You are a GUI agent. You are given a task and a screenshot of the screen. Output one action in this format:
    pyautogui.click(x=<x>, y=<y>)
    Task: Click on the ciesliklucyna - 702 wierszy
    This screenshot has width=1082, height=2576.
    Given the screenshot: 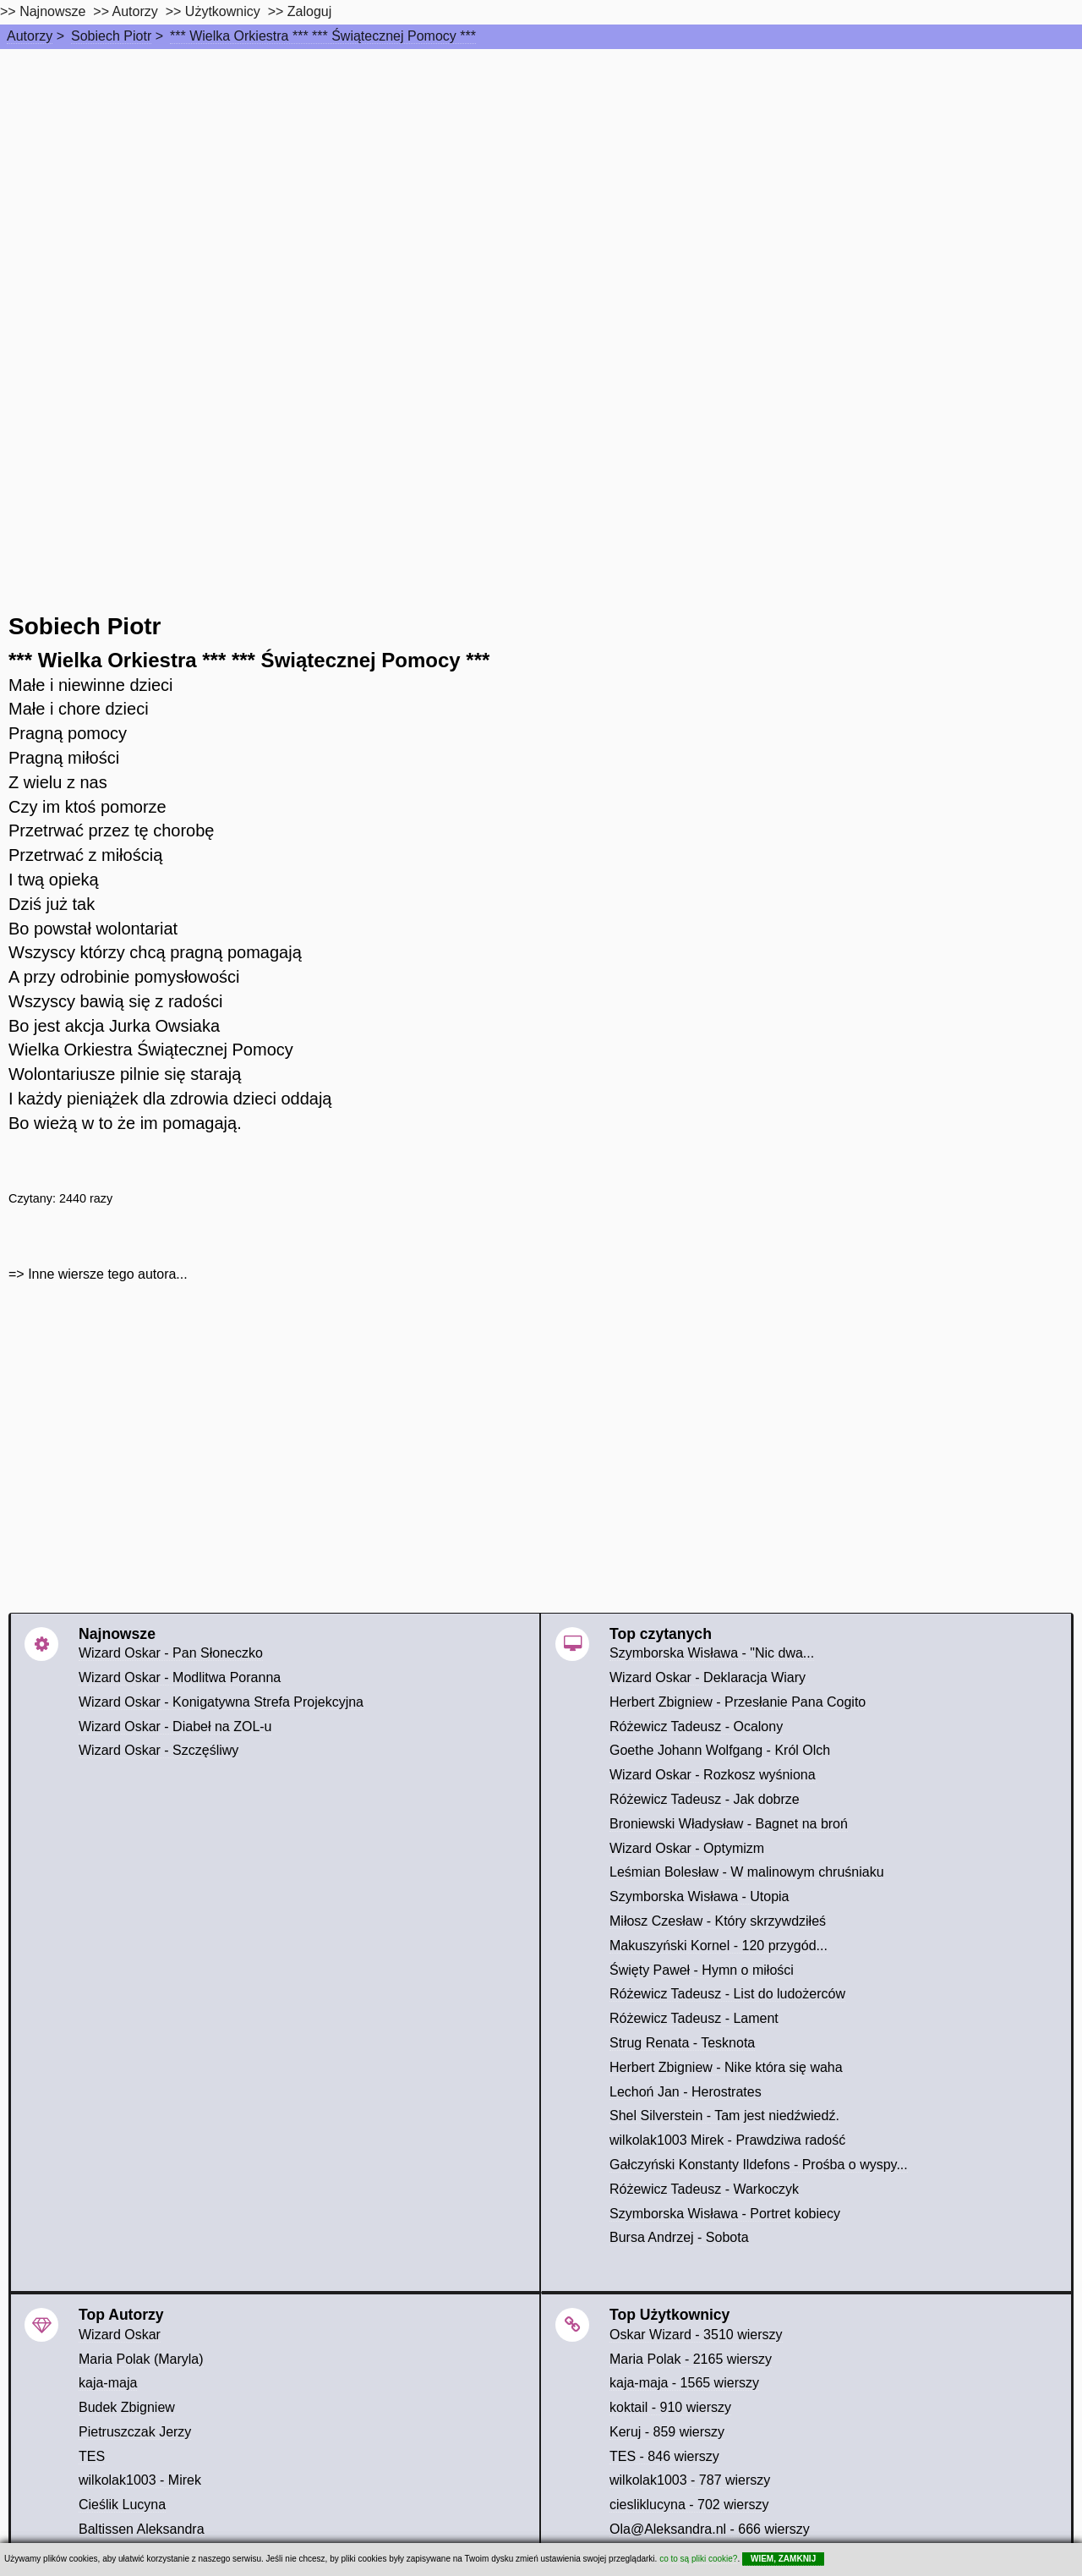 What is the action you would take?
    pyautogui.click(x=689, y=2504)
    